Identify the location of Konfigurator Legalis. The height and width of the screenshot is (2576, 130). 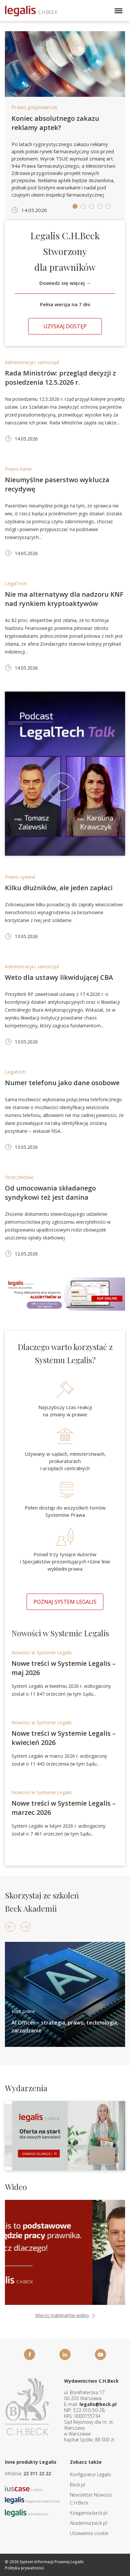
(90, 2474).